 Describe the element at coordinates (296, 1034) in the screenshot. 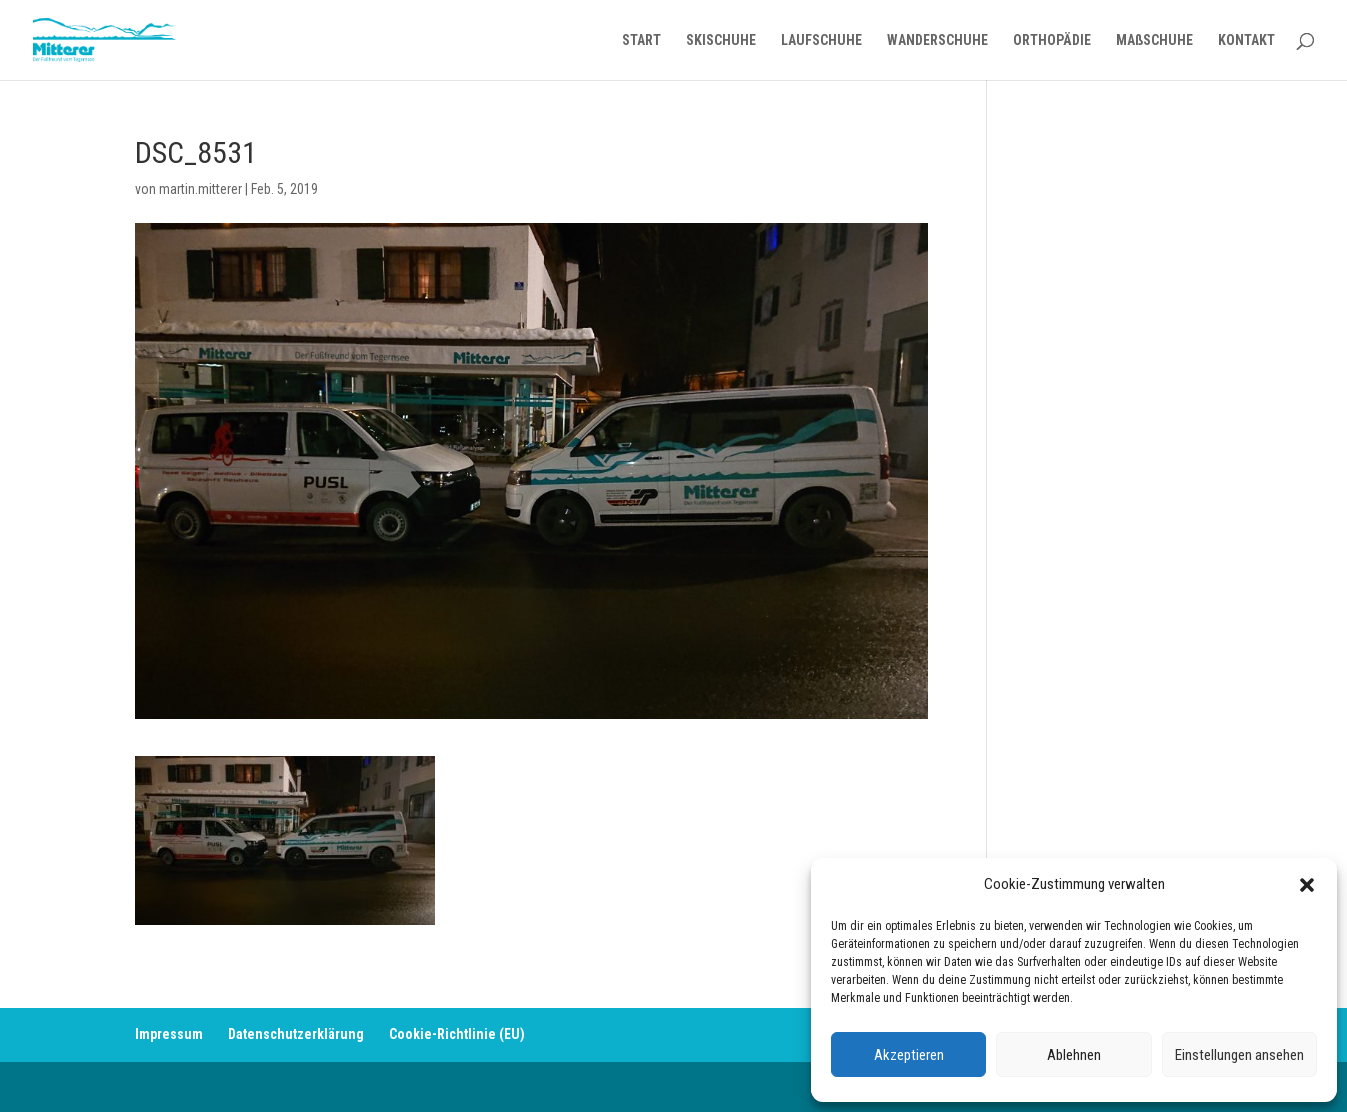

I see `Datenschutzerklärung` at that location.